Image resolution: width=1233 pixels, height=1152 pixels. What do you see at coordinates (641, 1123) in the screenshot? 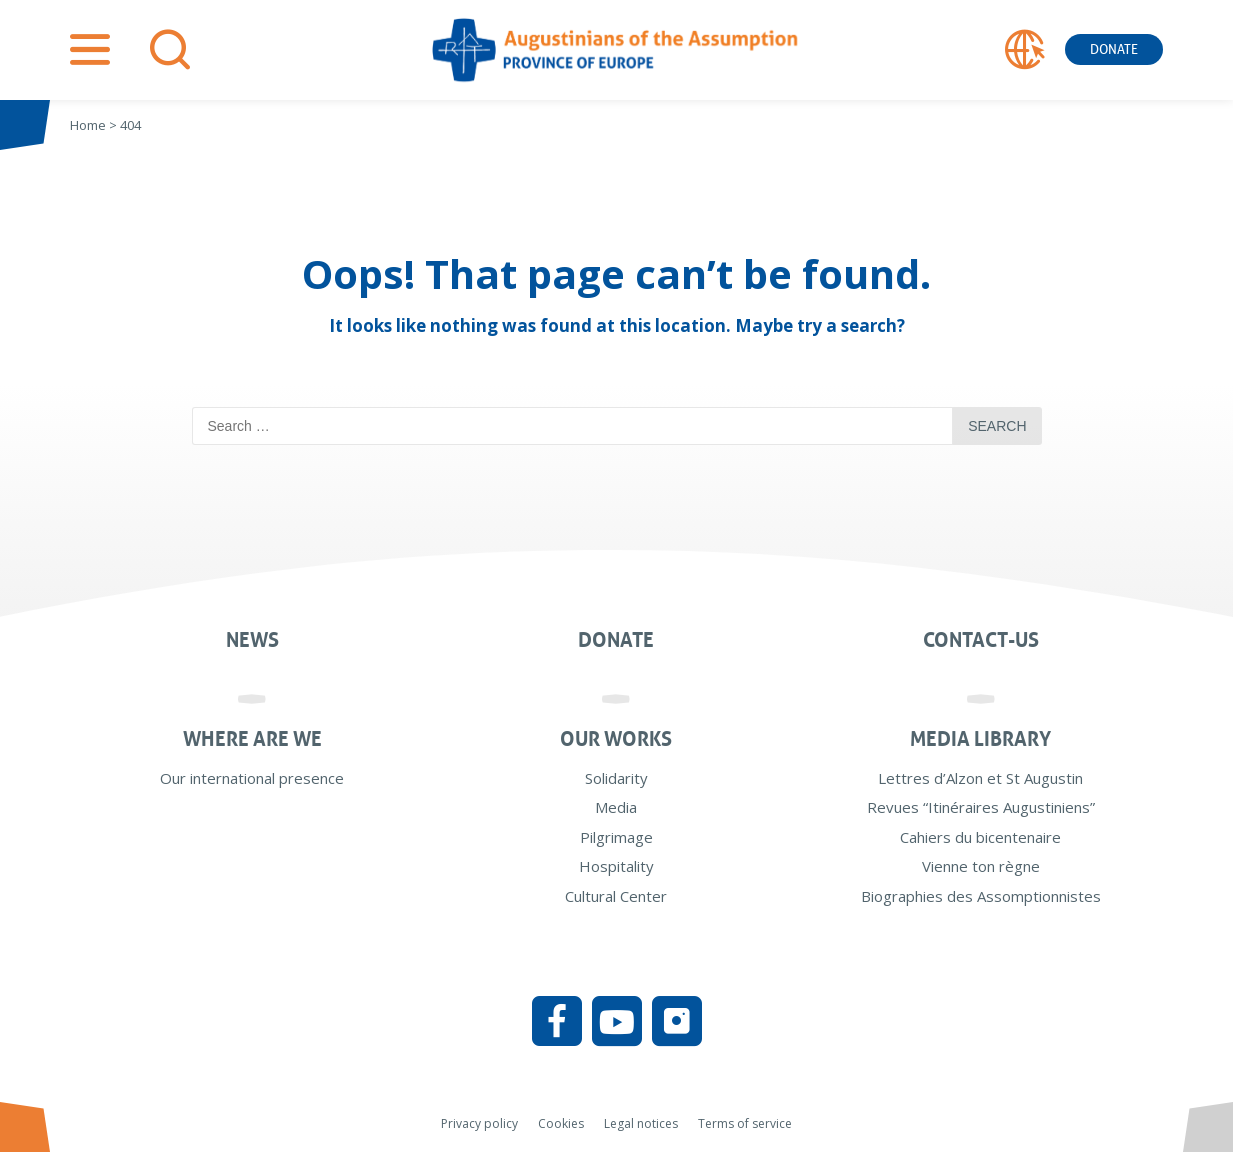
I see `Legal notices` at bounding box center [641, 1123].